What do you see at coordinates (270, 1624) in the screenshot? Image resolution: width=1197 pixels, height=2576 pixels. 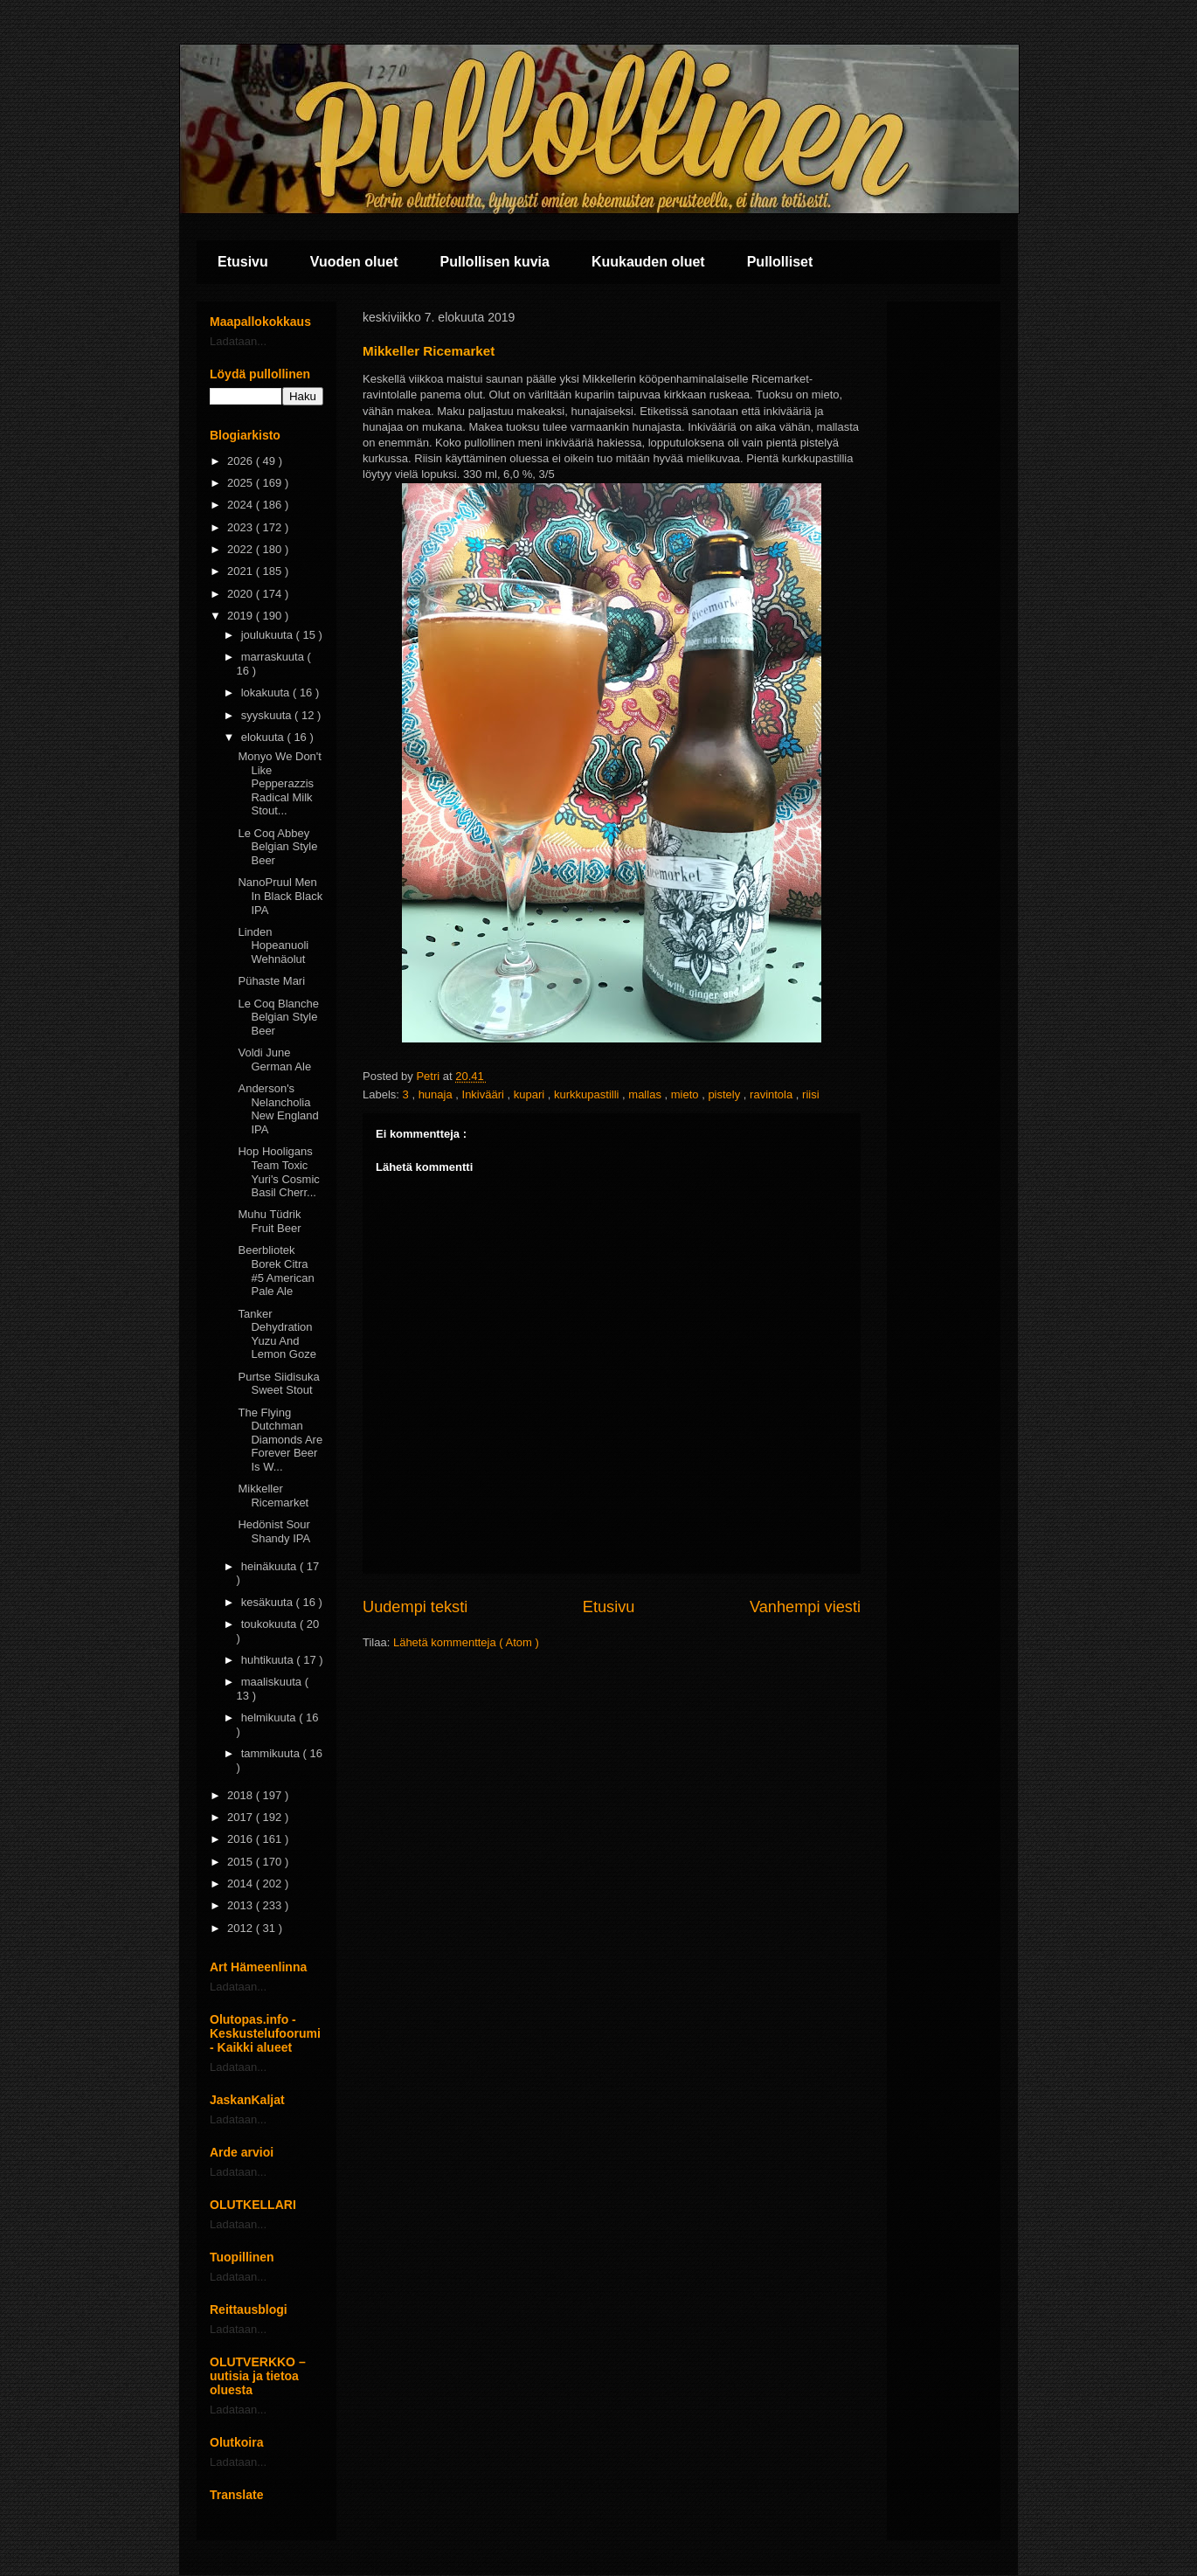 I see `toukokuuta` at bounding box center [270, 1624].